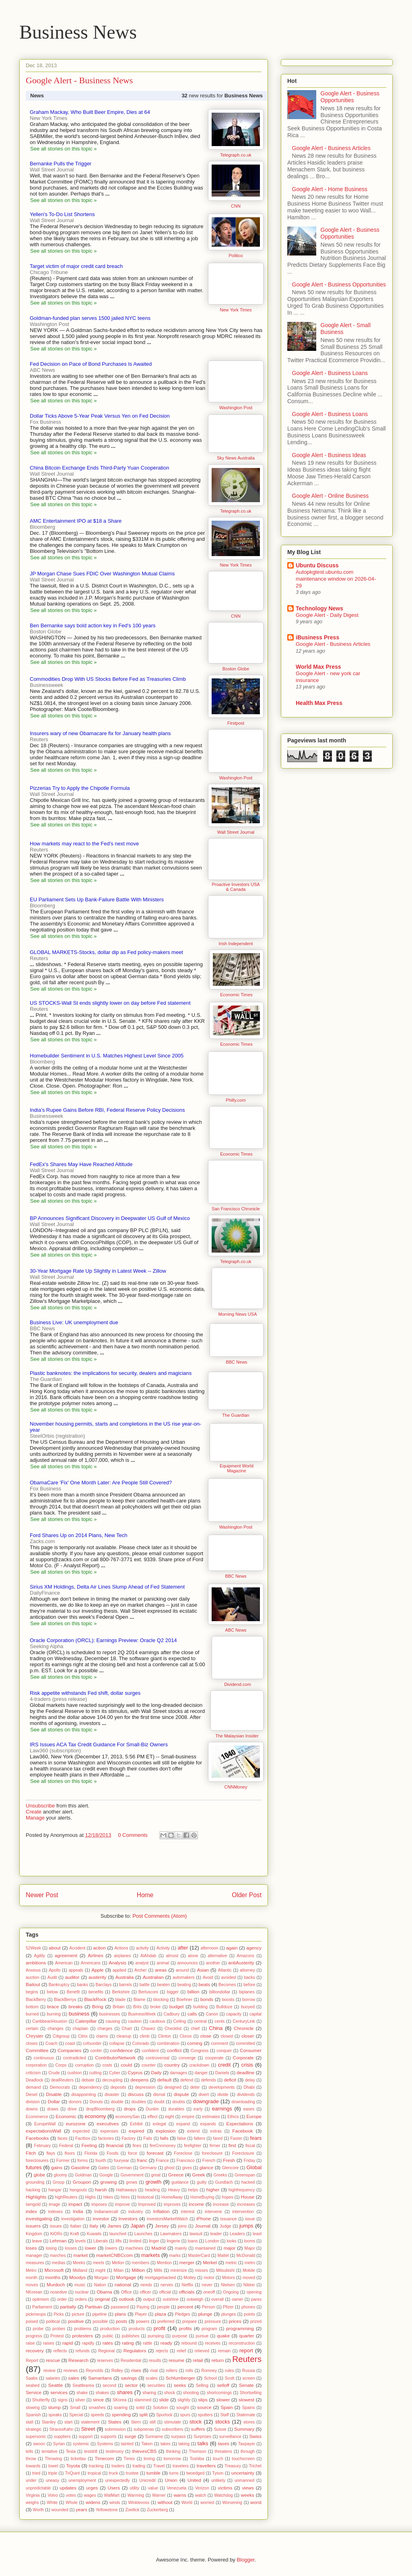 This screenshot has width=412, height=2576. I want to click on issuers, so click(33, 2225).